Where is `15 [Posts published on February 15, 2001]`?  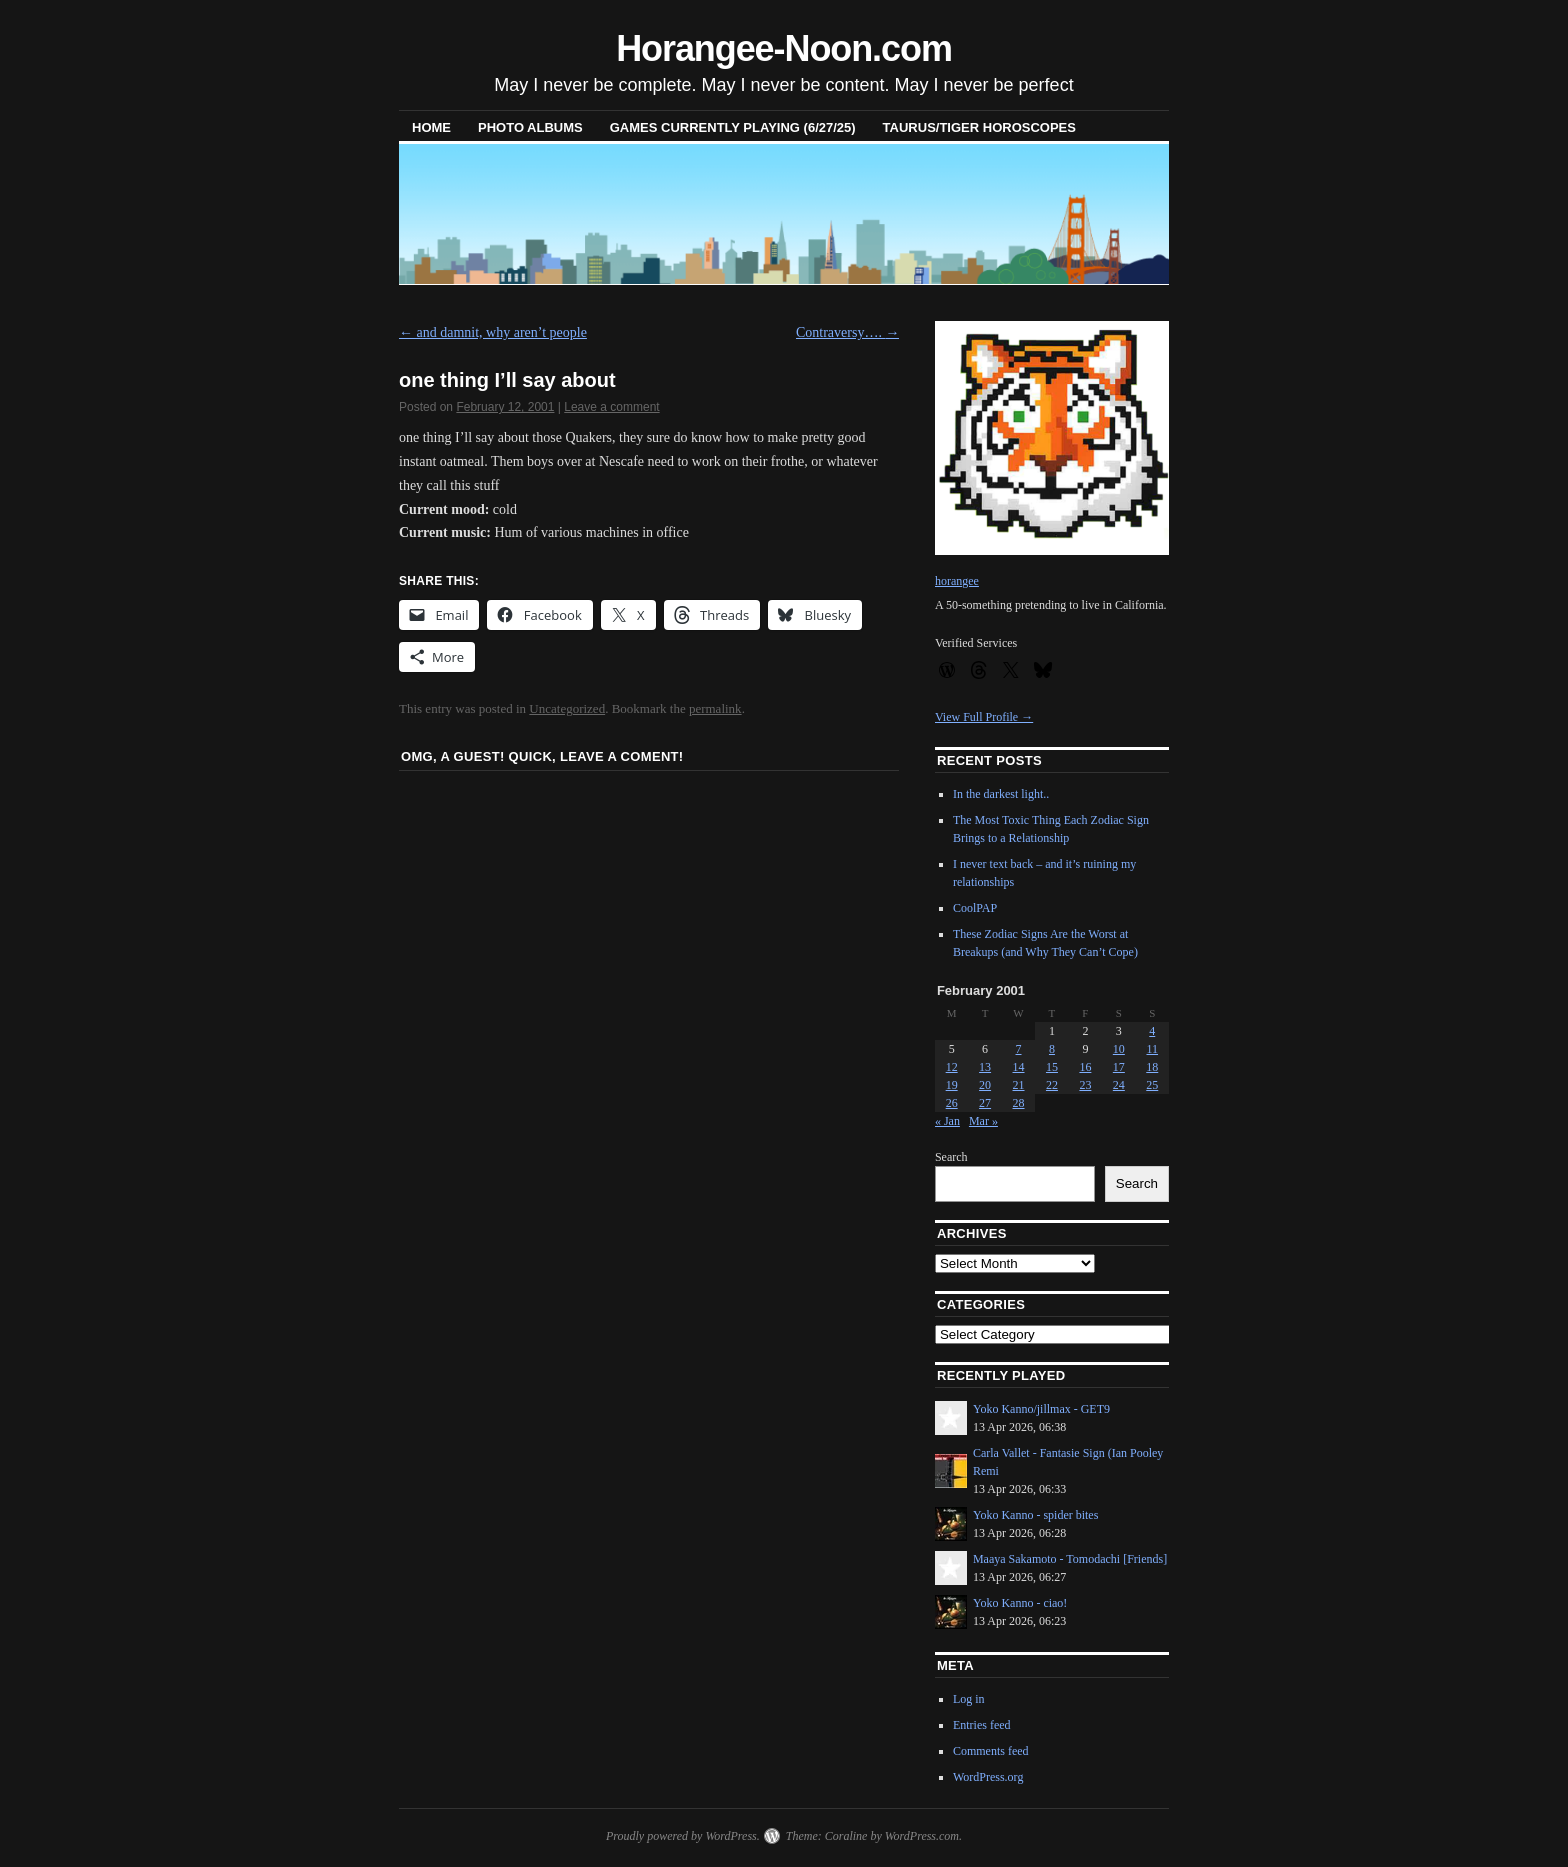 15 [Posts published on February 15, 2001] is located at coordinates (1052, 1067).